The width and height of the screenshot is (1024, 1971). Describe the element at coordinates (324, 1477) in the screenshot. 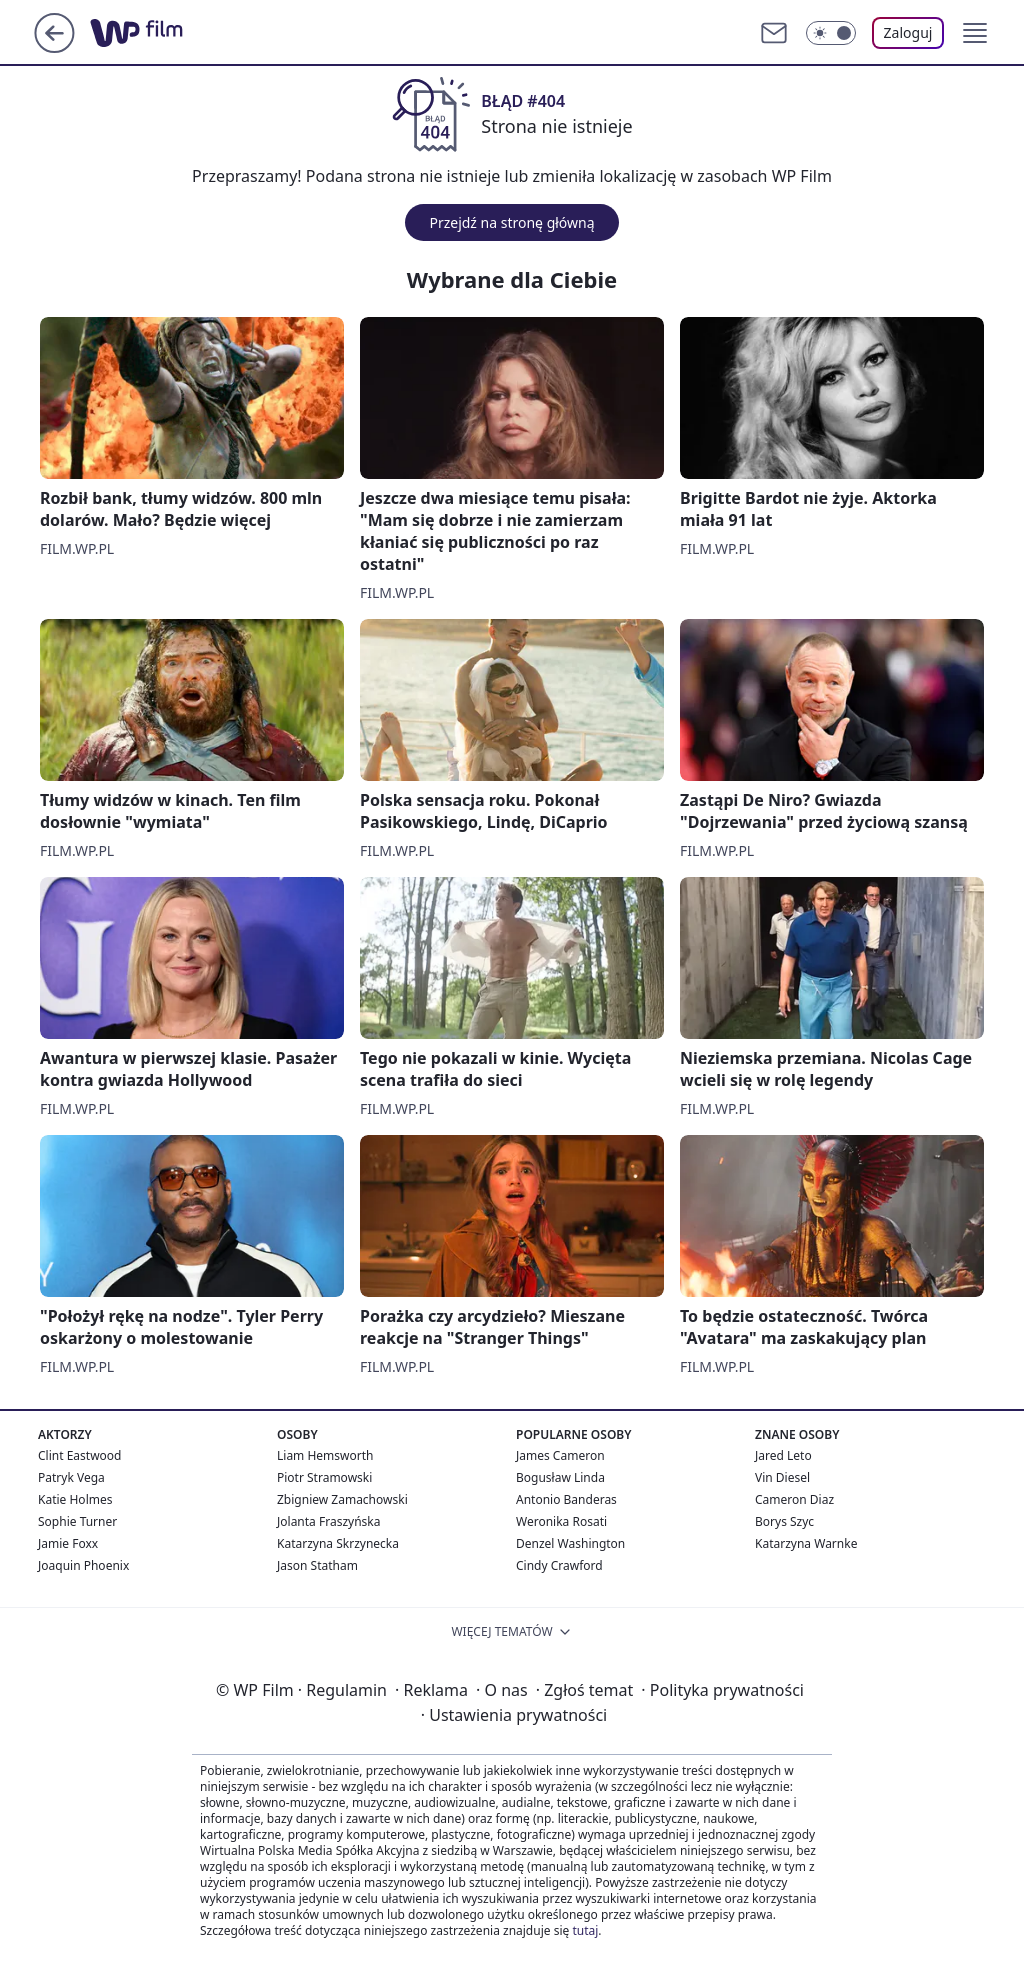

I see `Piotr Stramowski` at that location.